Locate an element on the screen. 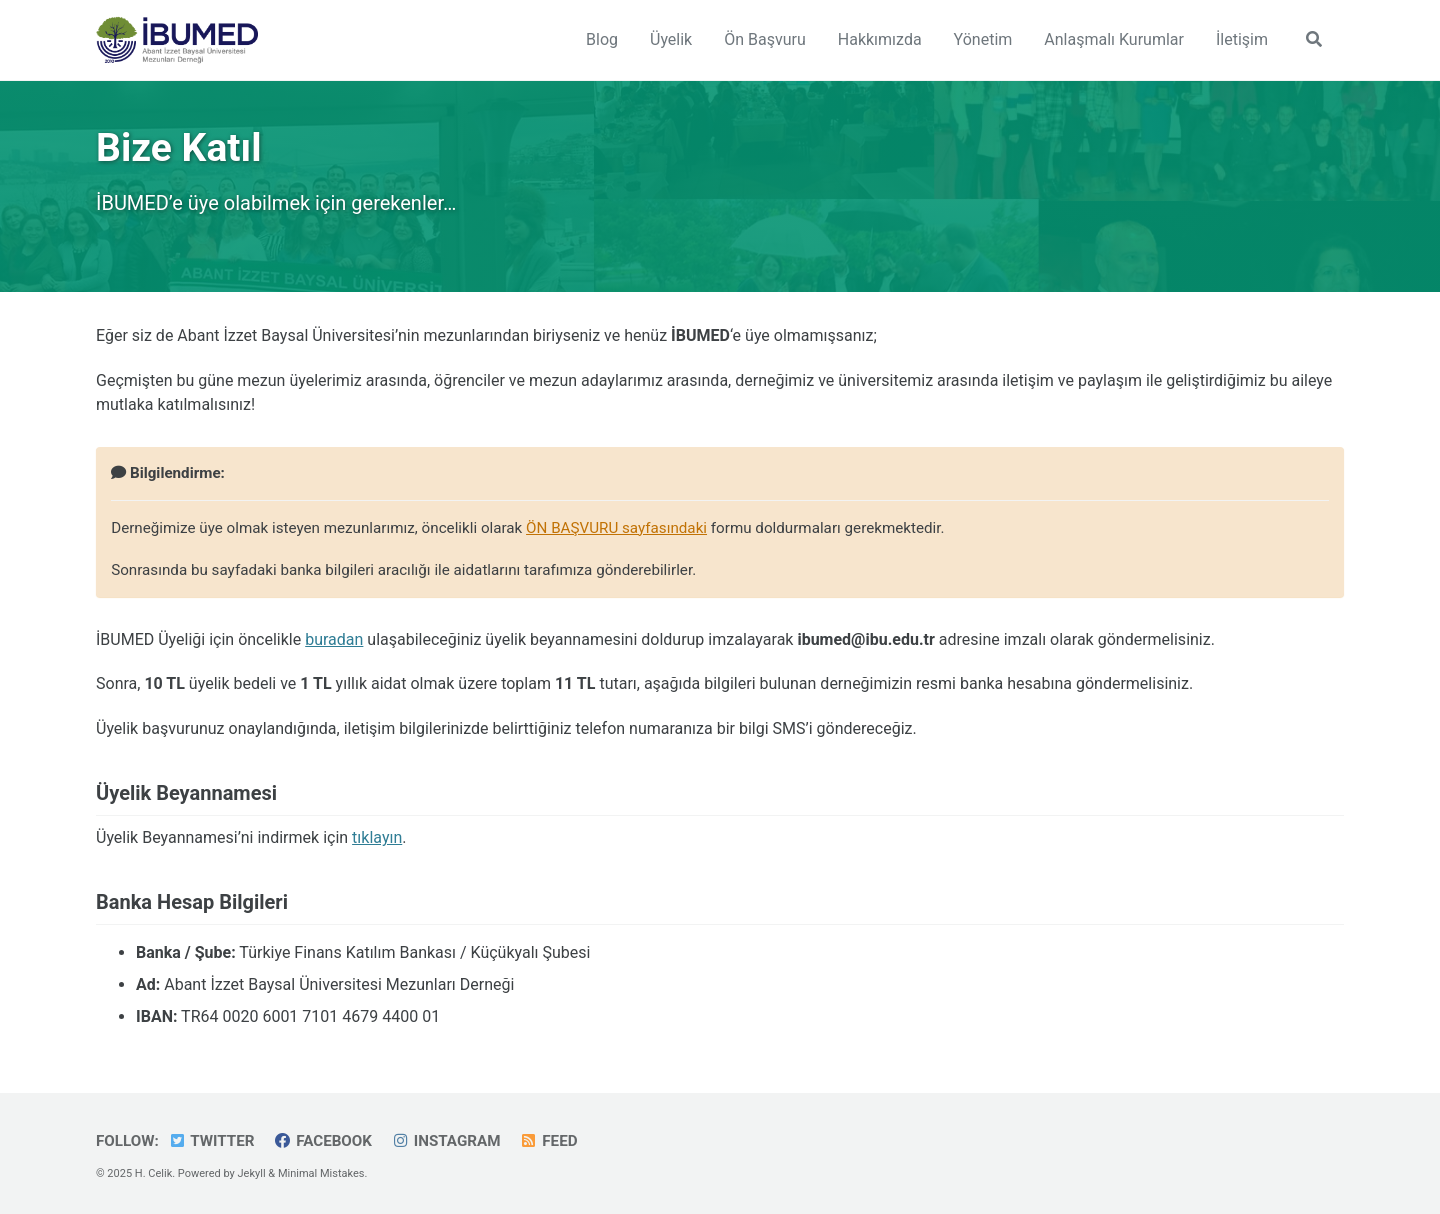 Image resolution: width=1440 pixels, height=1214 pixels. Minimal Mistakes is located at coordinates (321, 1173).